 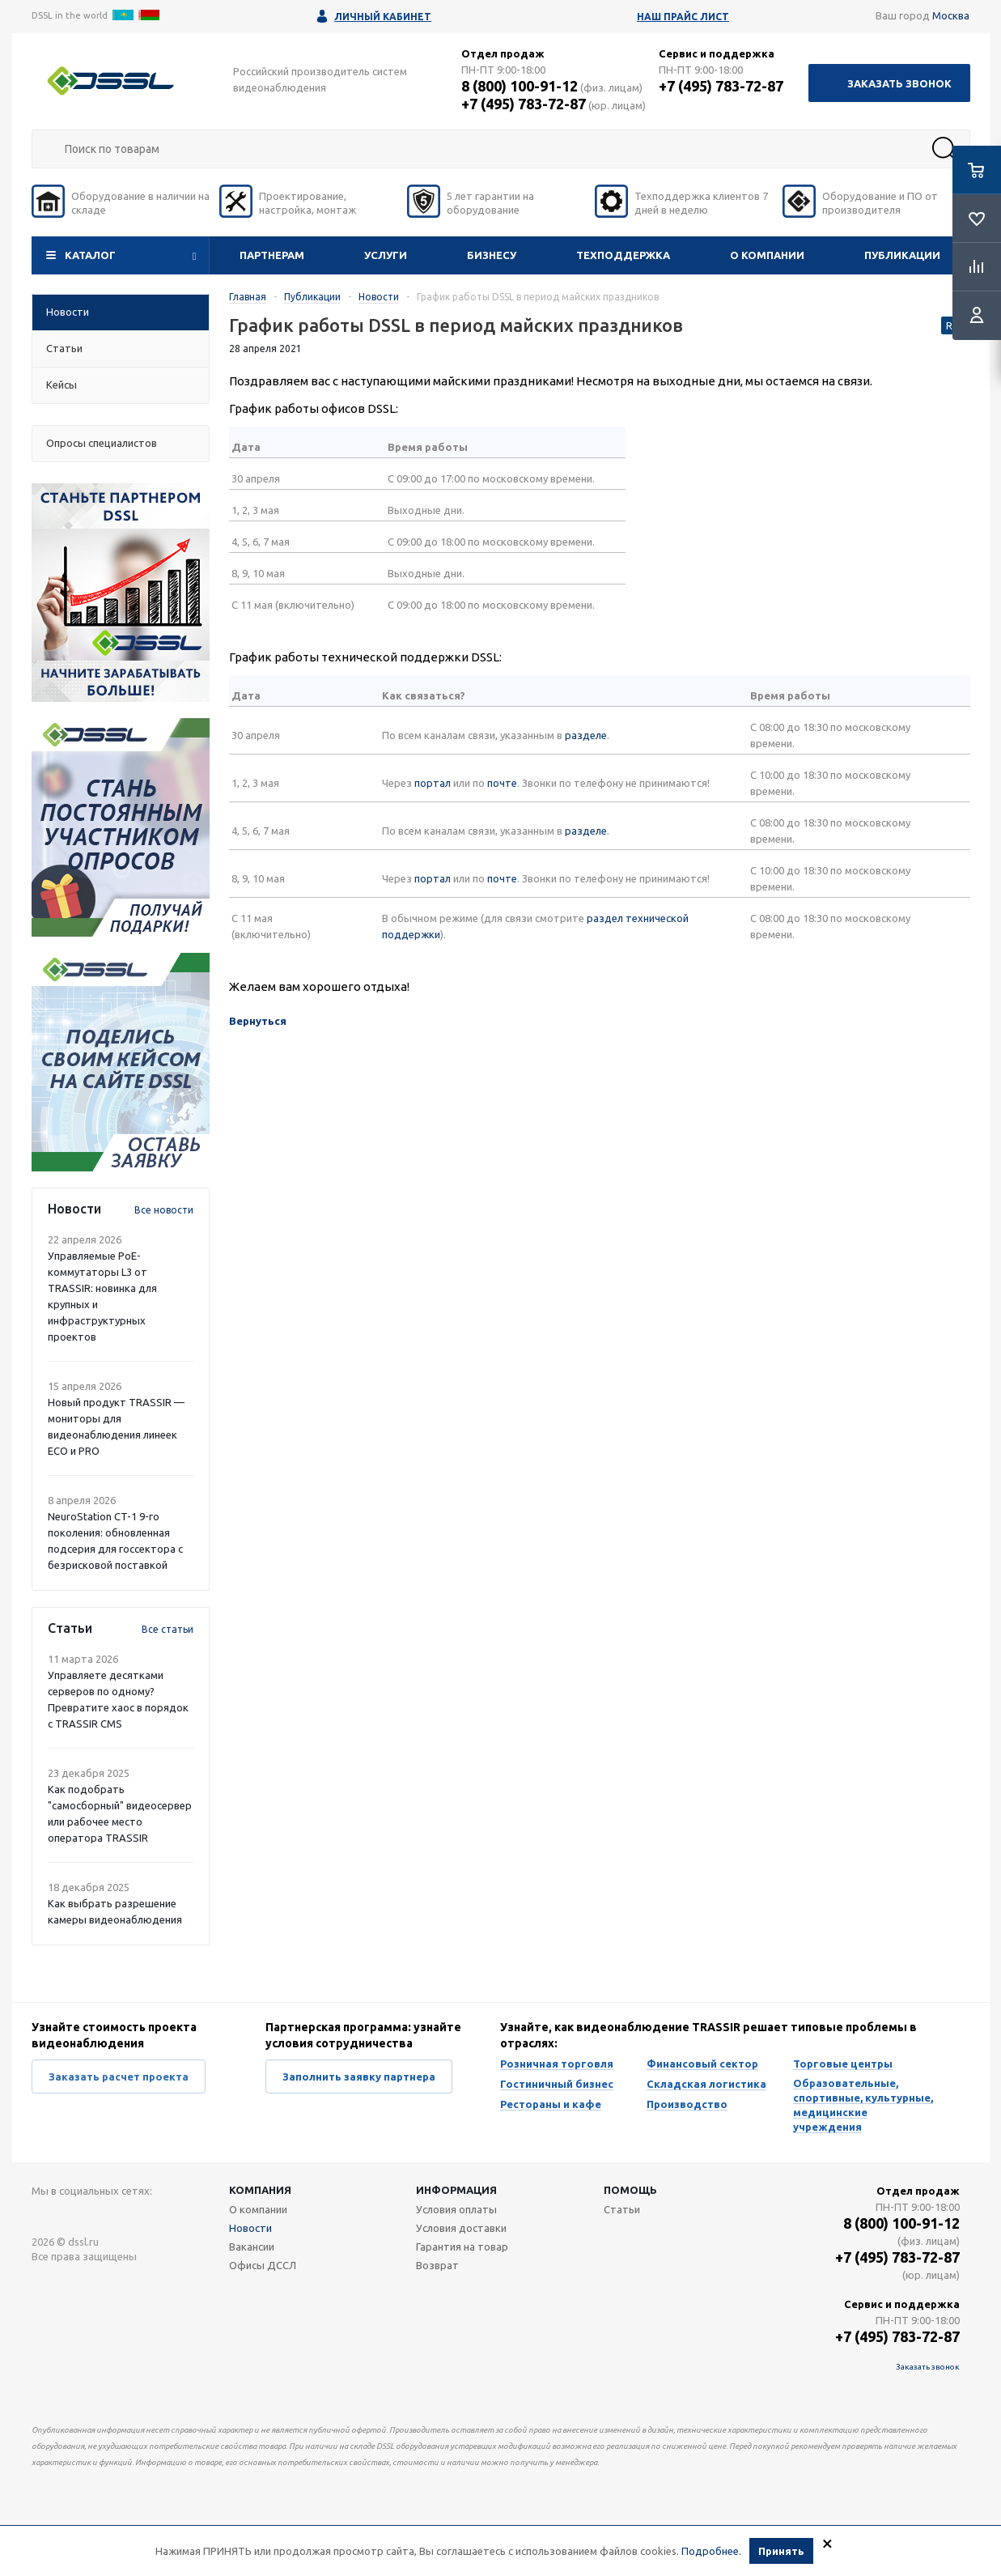 What do you see at coordinates (250, 2228) in the screenshot?
I see `Новости` at bounding box center [250, 2228].